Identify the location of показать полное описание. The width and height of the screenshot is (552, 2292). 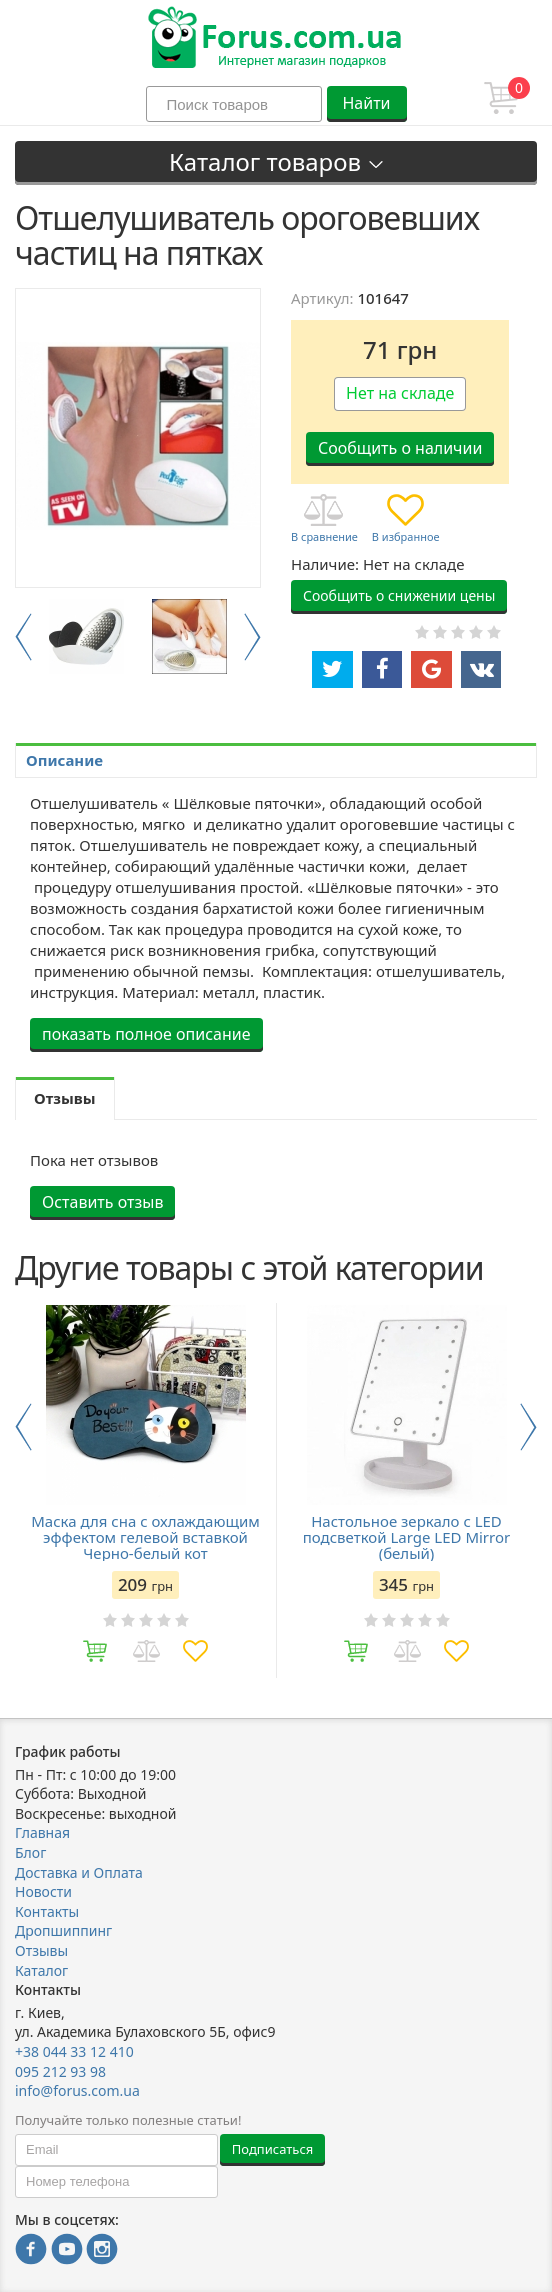
(146, 1034).